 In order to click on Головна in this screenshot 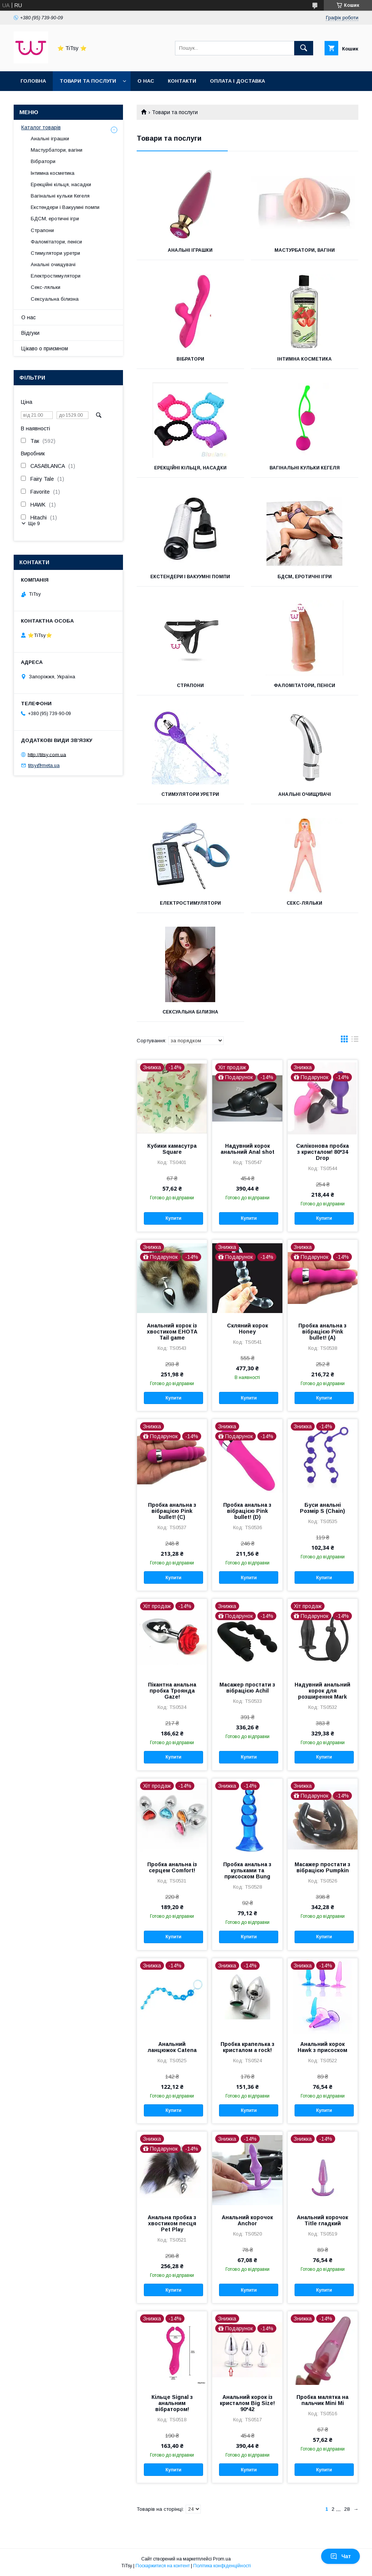, I will do `click(33, 81)`.